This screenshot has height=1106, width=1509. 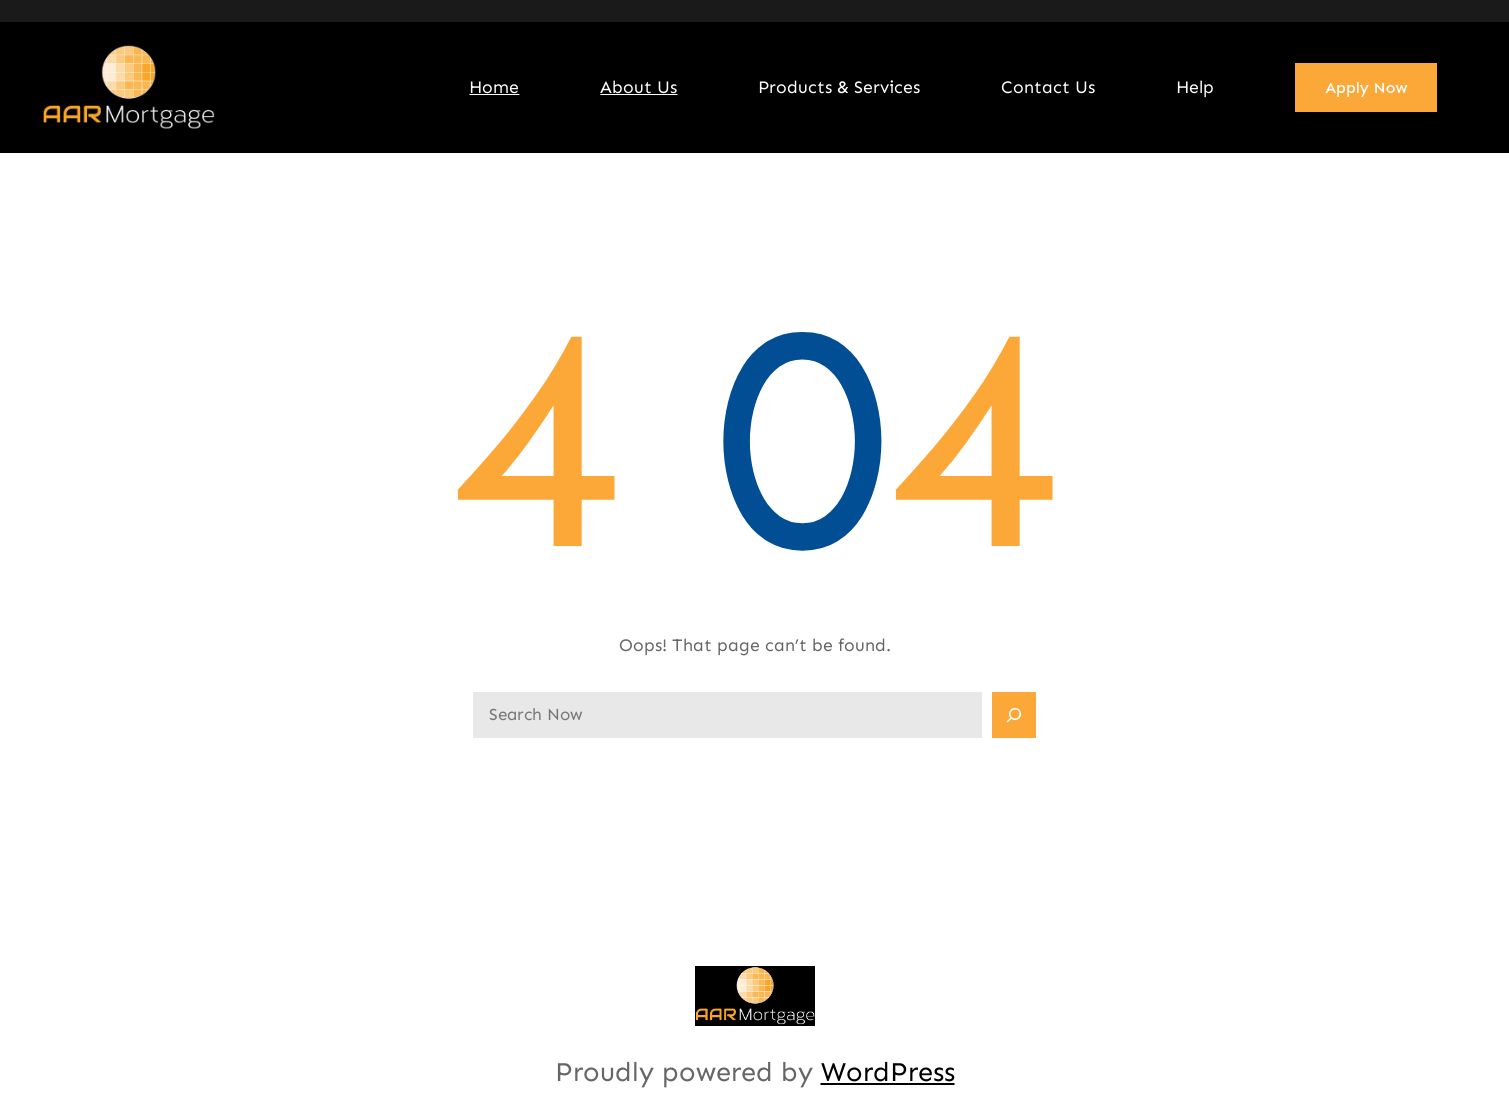 I want to click on WordPress, so click(x=888, y=1071).